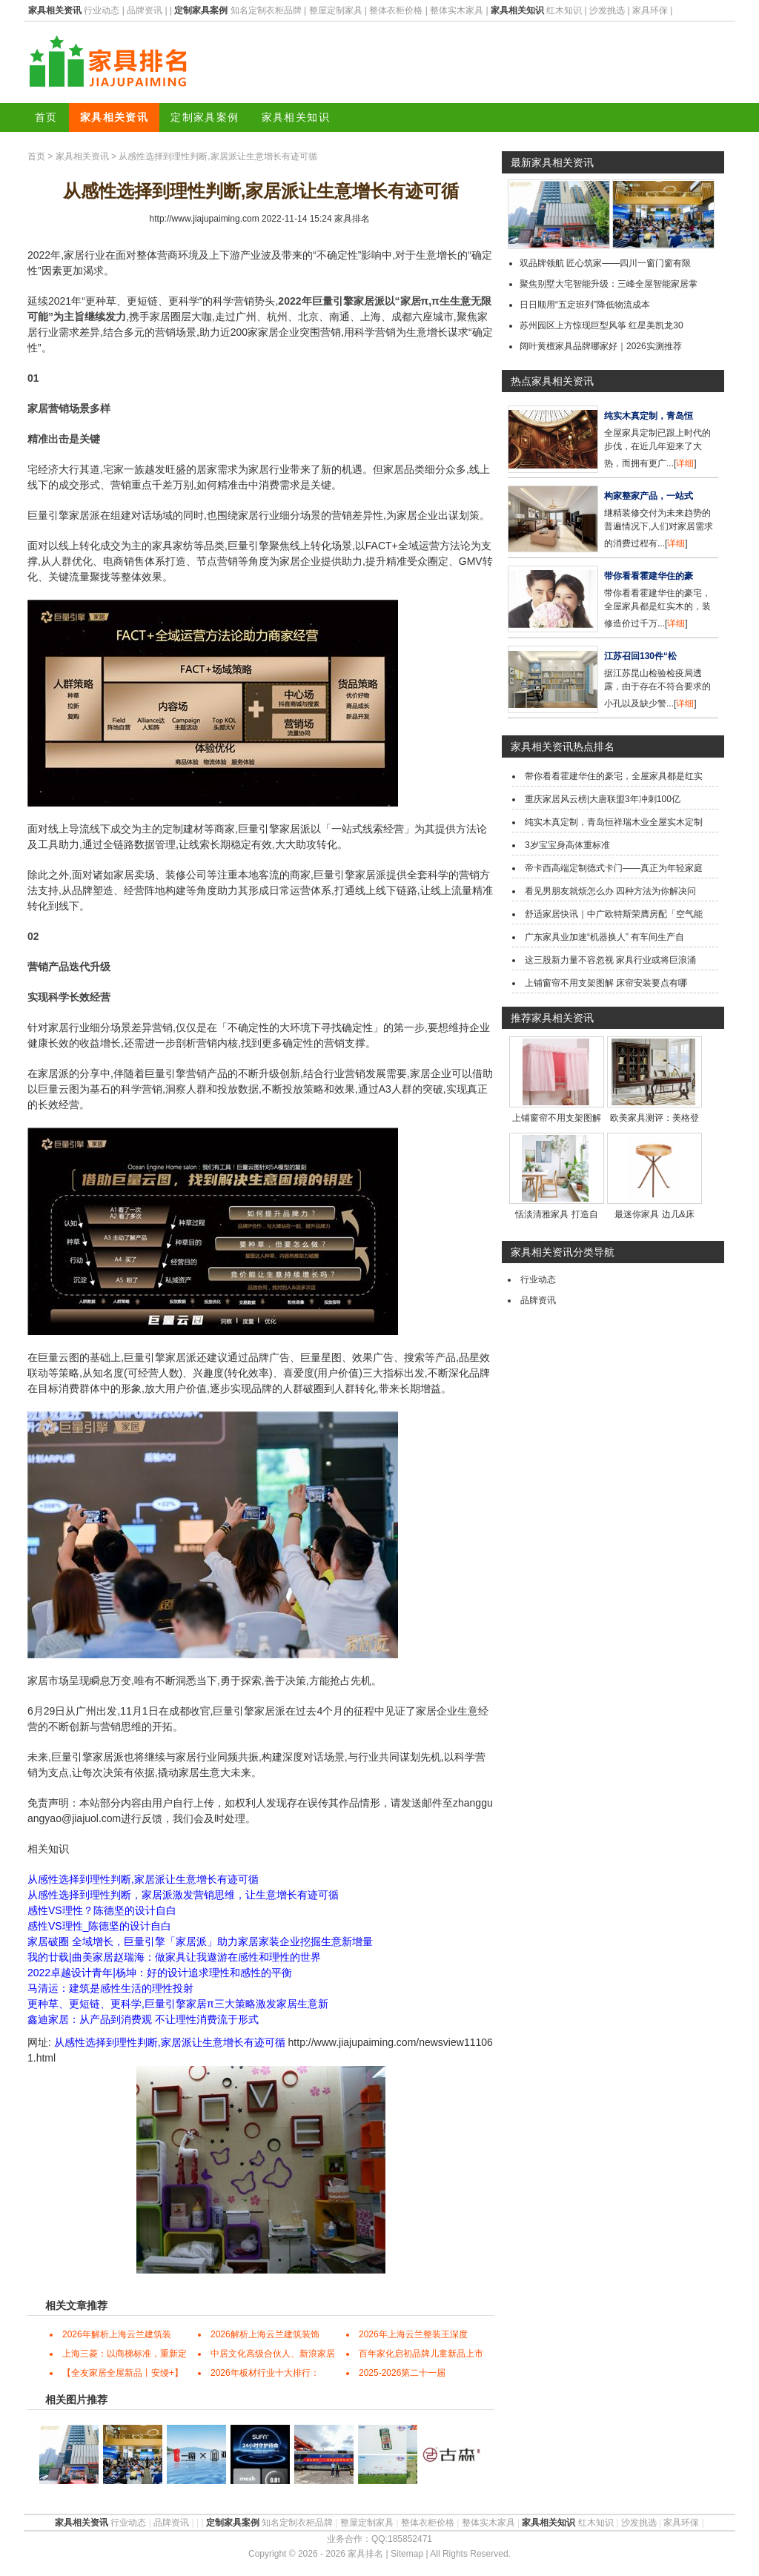 The width and height of the screenshot is (759, 2576). What do you see at coordinates (654, 1214) in the screenshot?
I see `最迷你家具 边几&床` at bounding box center [654, 1214].